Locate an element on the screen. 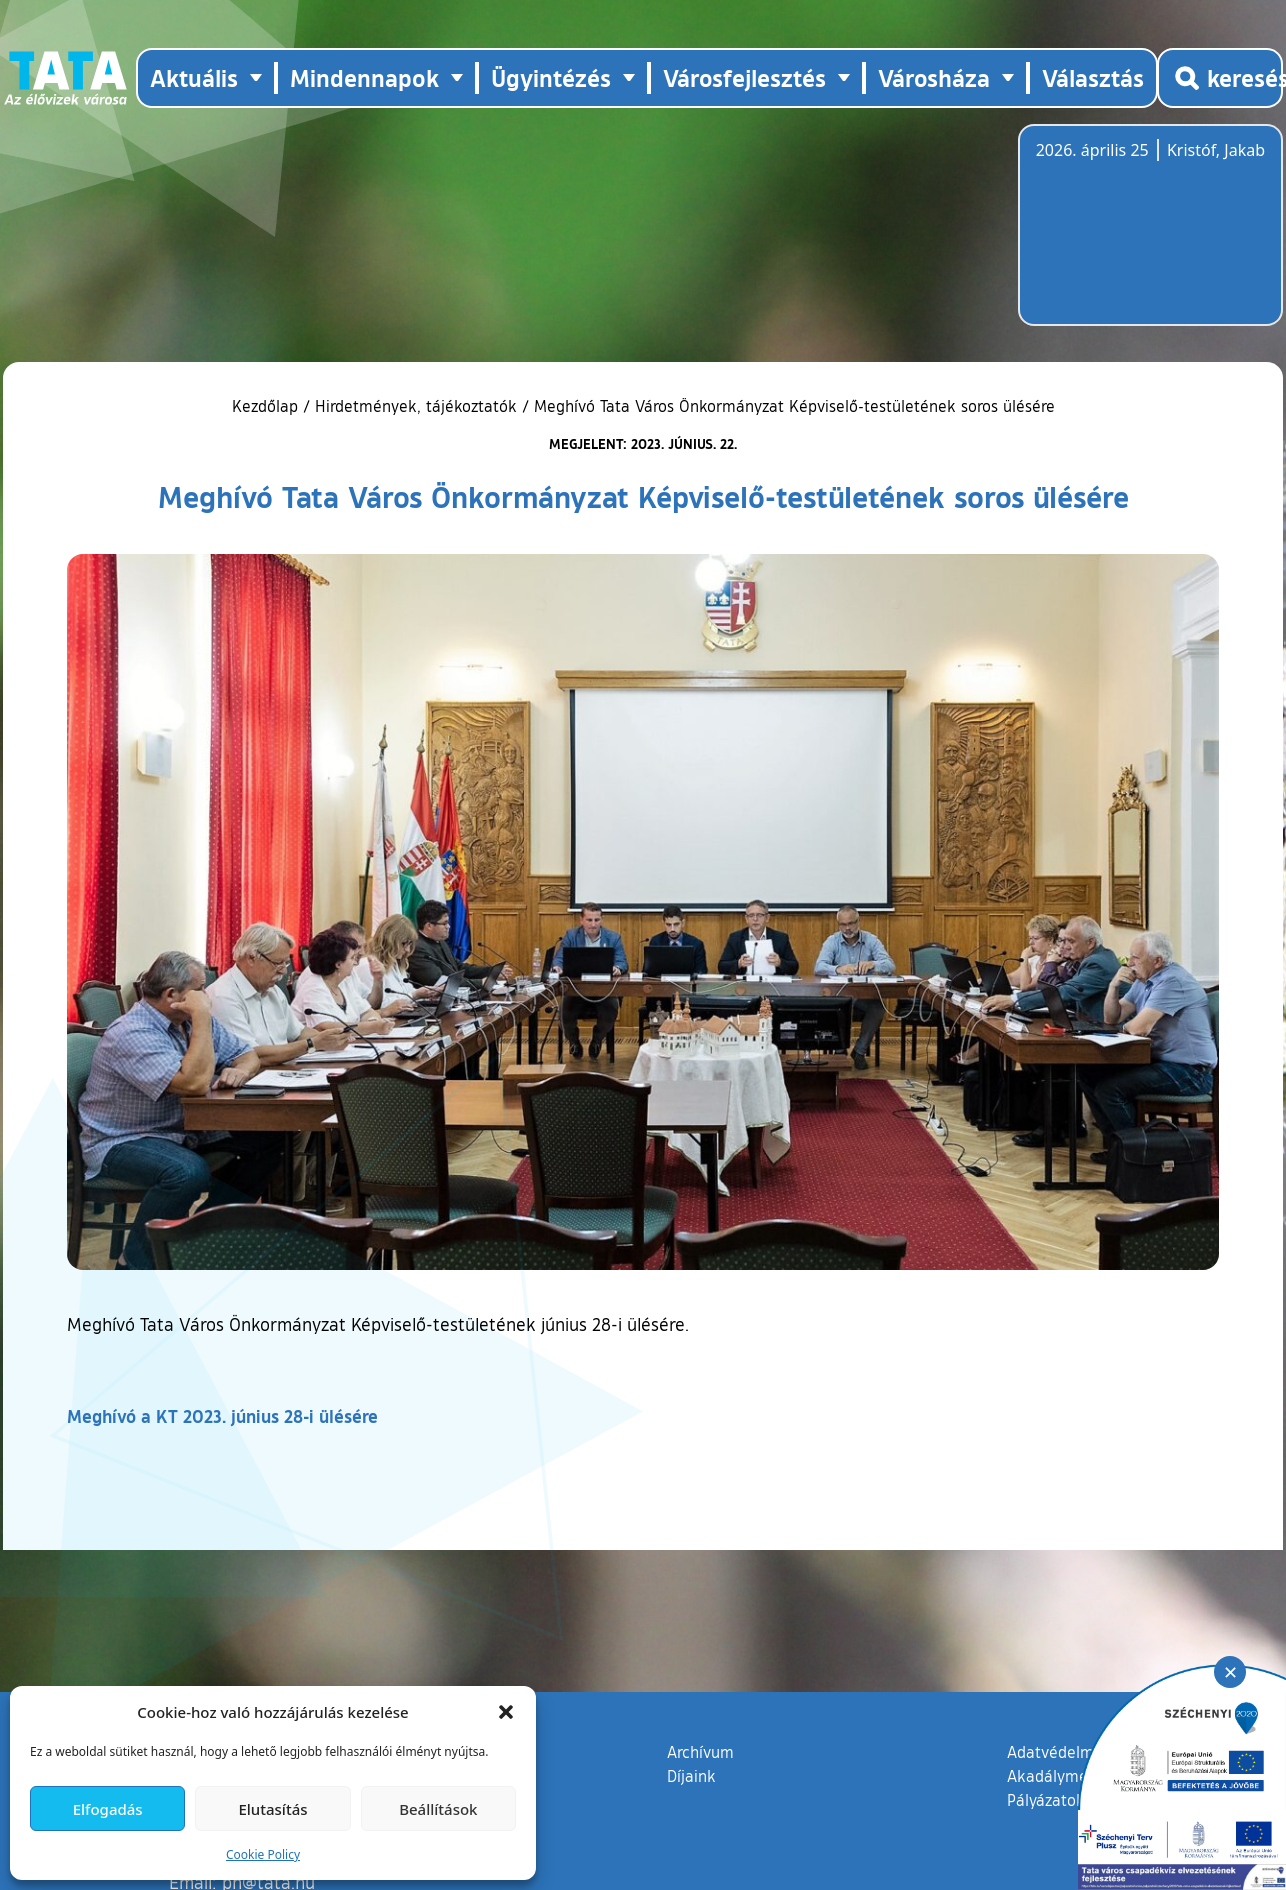 The height and width of the screenshot is (1890, 1286). Meghívó a KT 2023. június 28-i ülésére is located at coordinates (222, 1416).